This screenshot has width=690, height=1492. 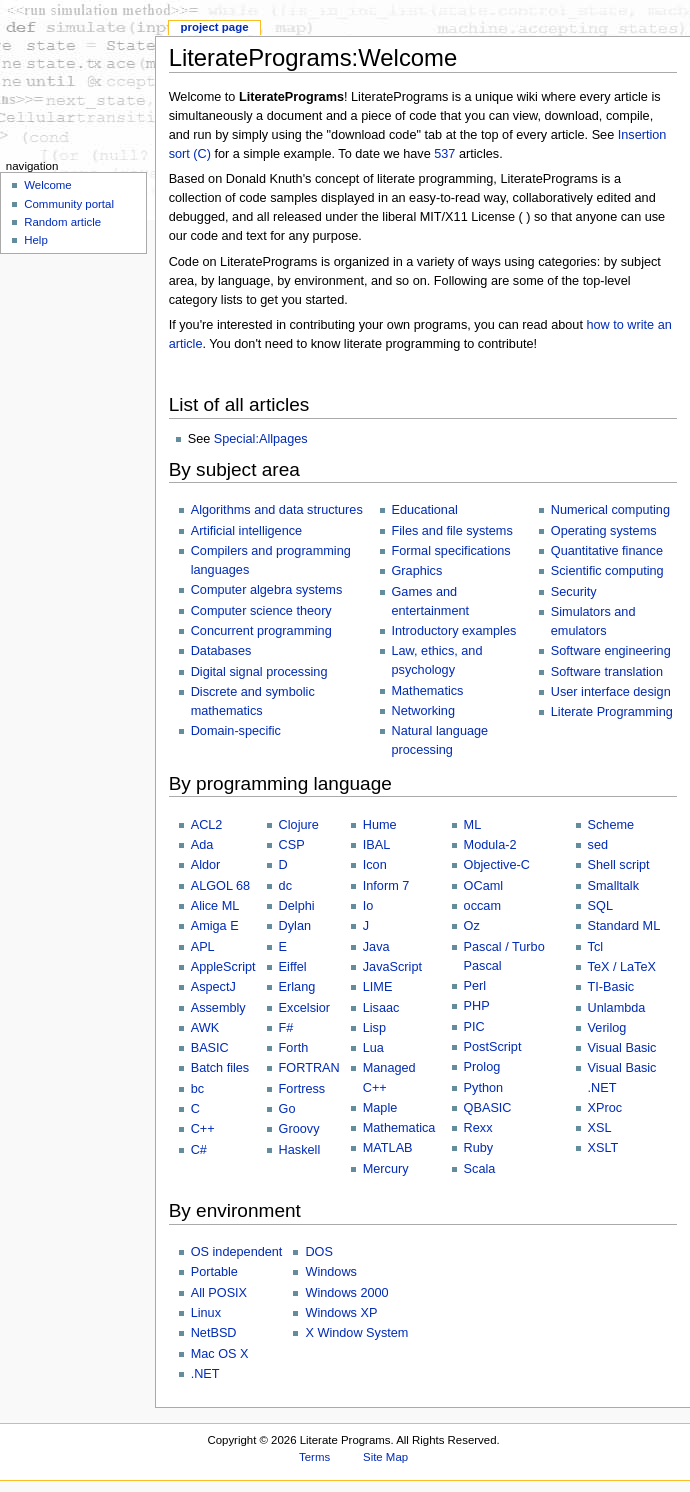 I want to click on OCaml, so click(x=483, y=886).